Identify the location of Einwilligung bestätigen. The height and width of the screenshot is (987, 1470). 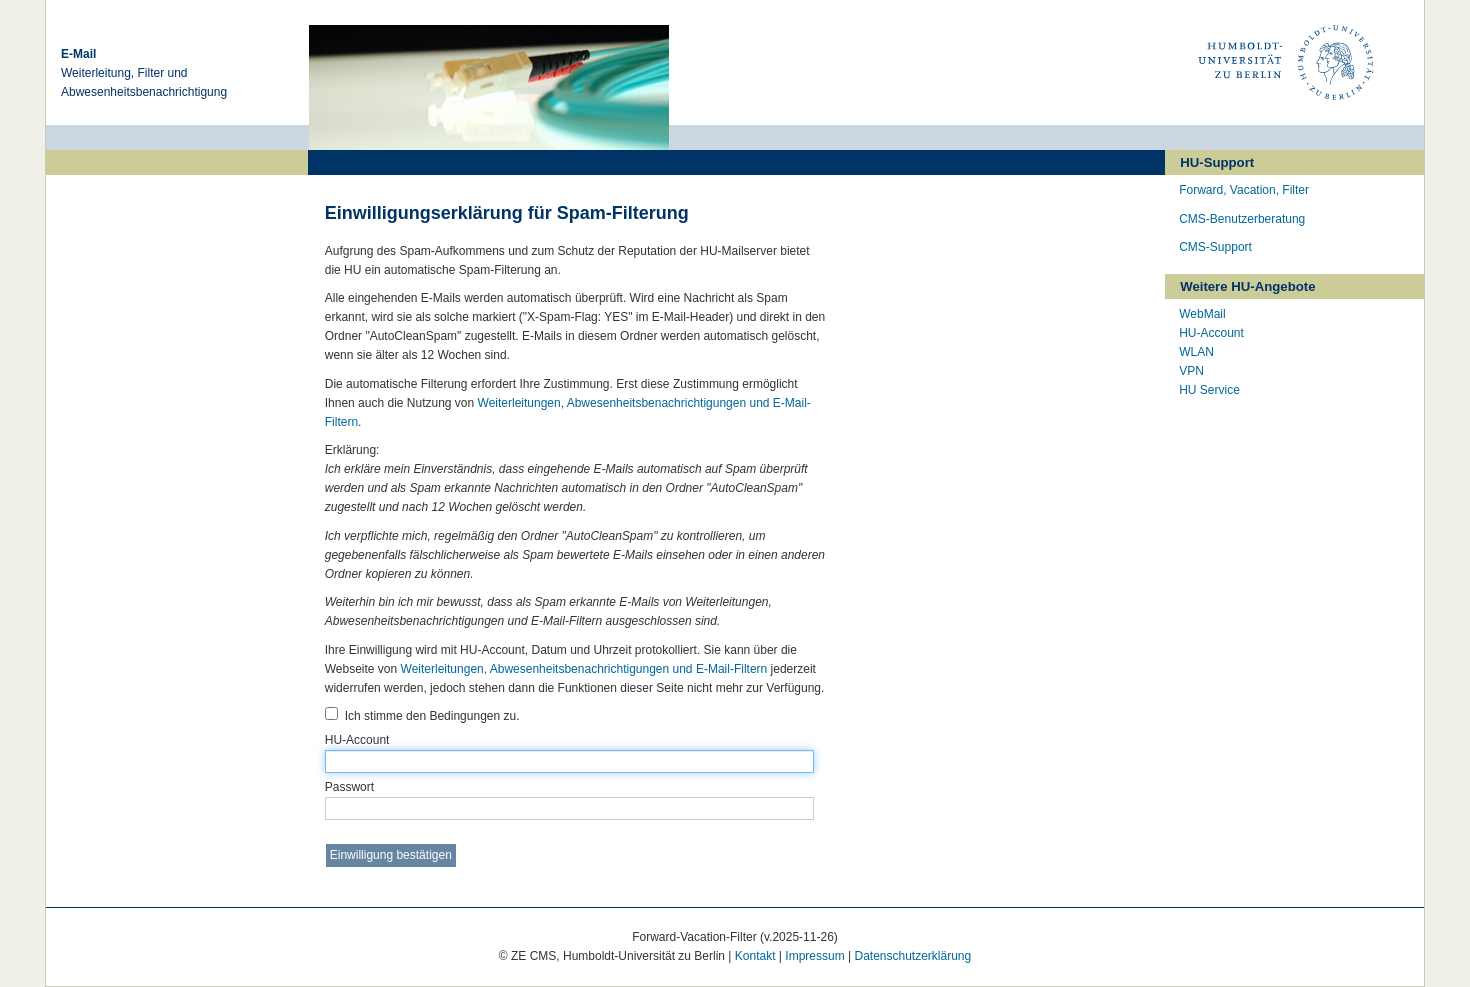
(391, 855).